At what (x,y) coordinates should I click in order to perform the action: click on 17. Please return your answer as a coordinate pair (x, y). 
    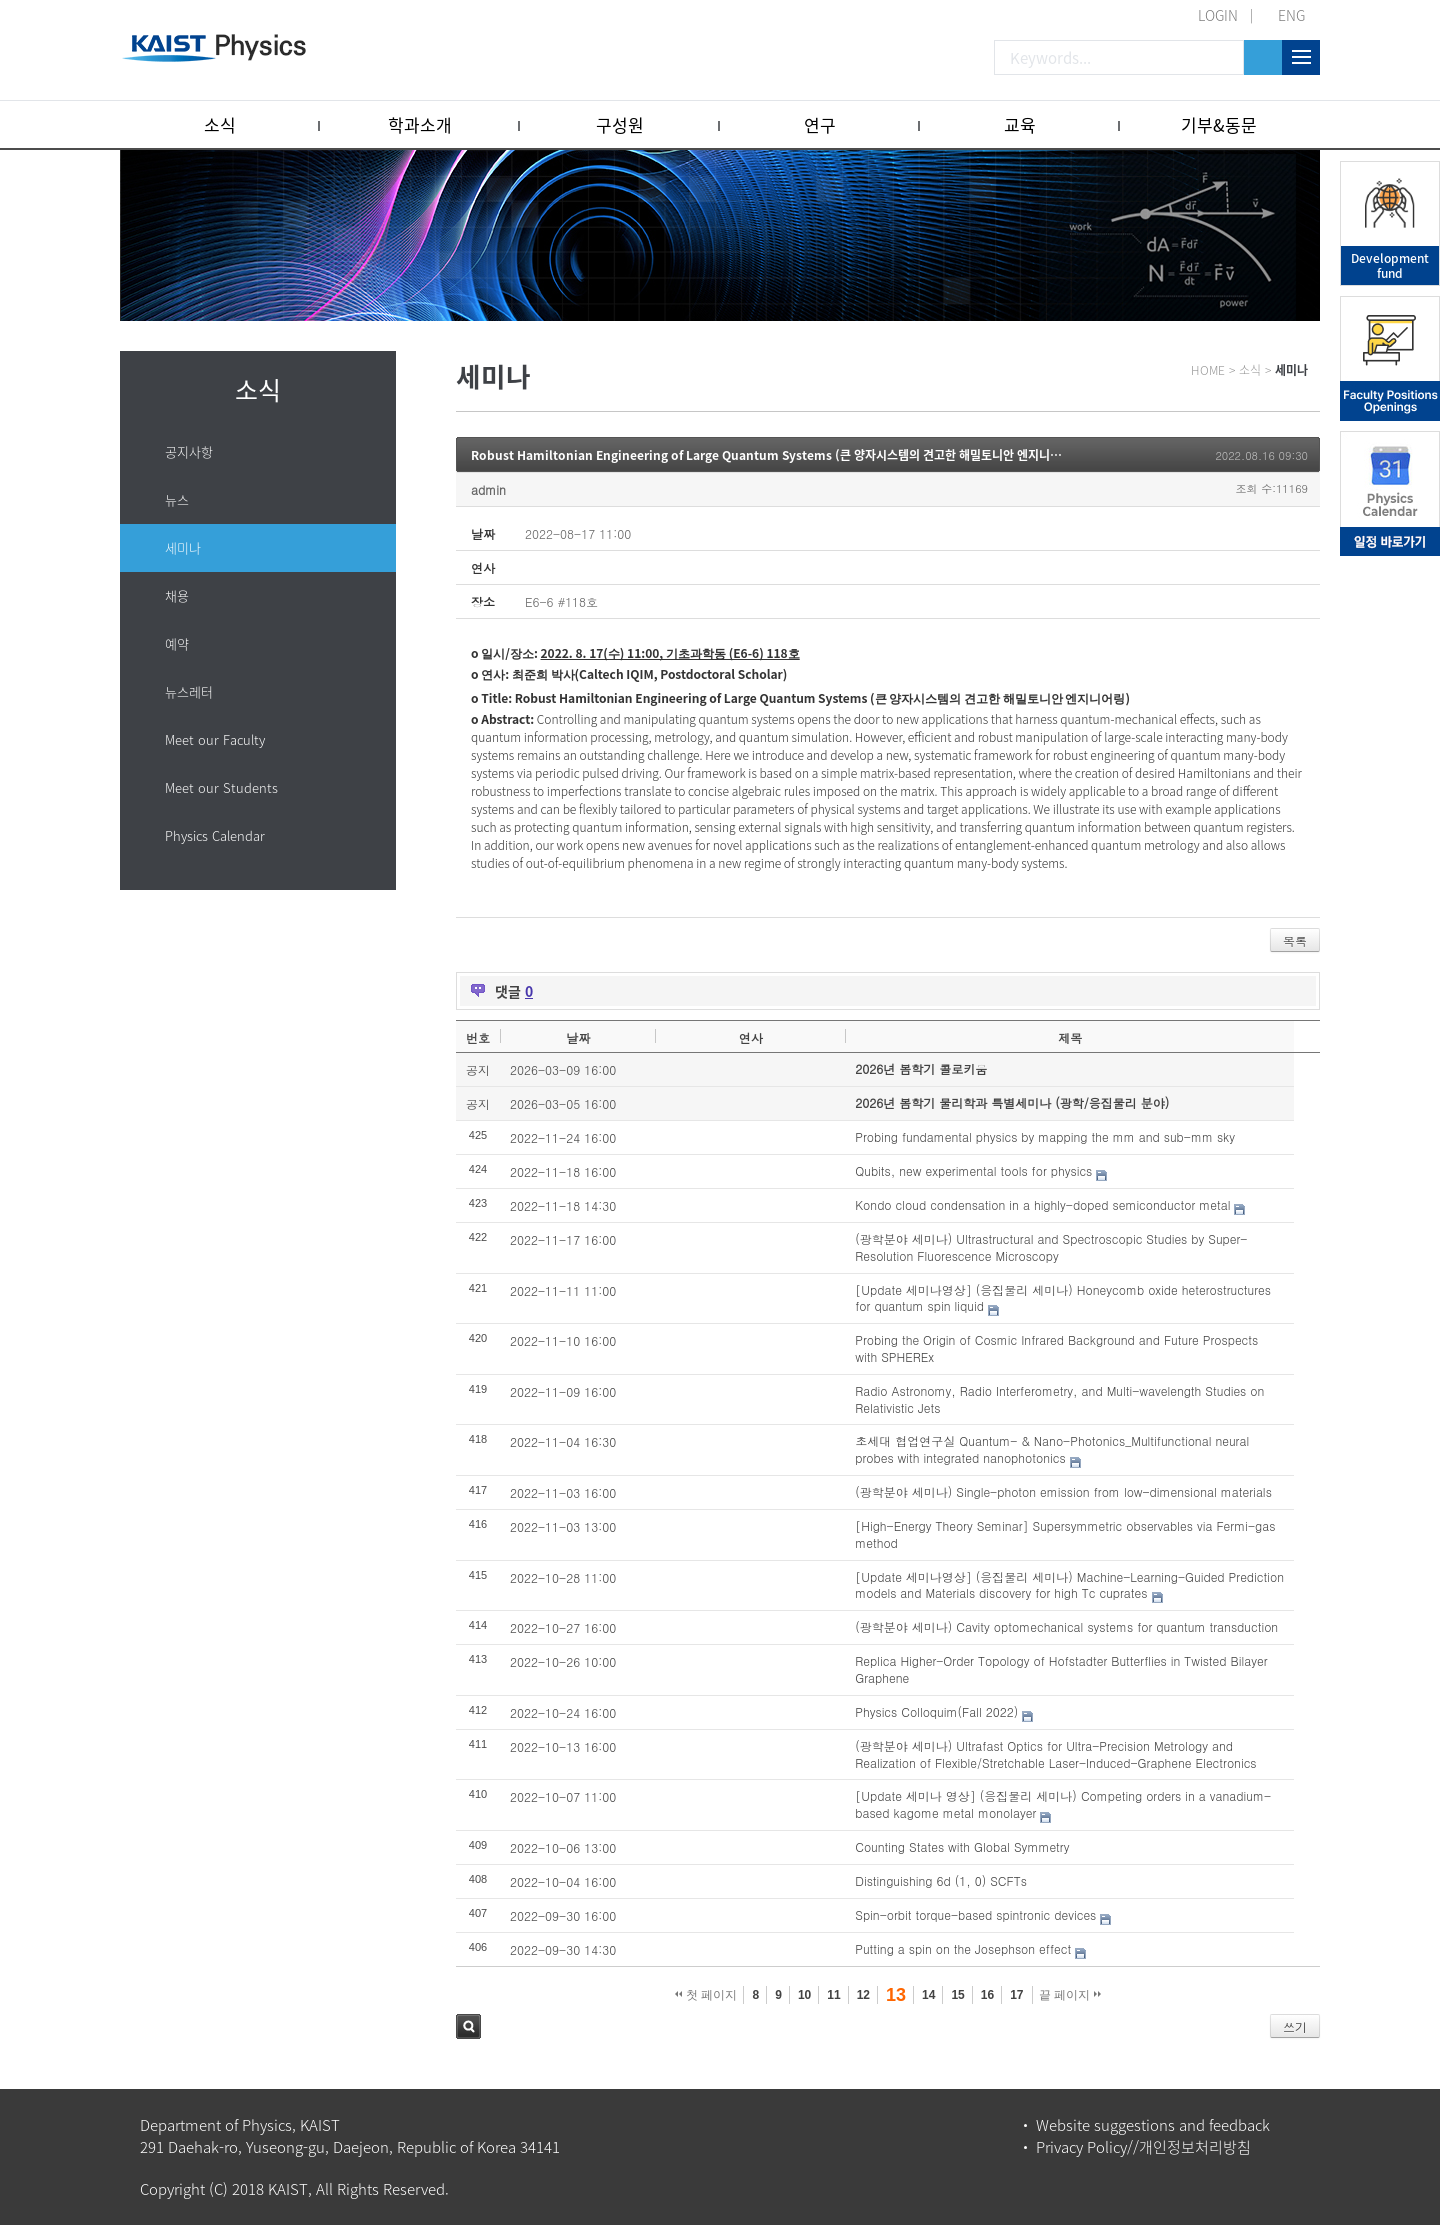
    Looking at the image, I should click on (1016, 1995).